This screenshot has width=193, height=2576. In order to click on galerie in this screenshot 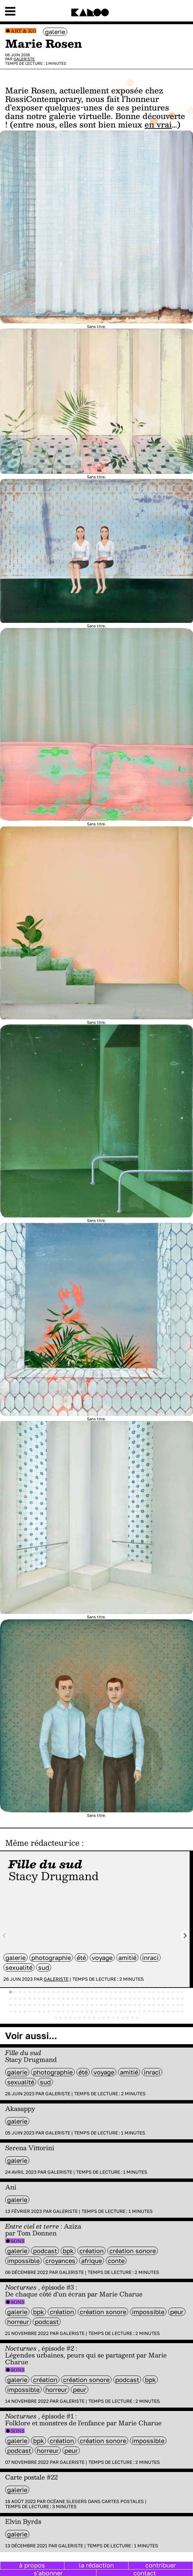, I will do `click(55, 31)`.